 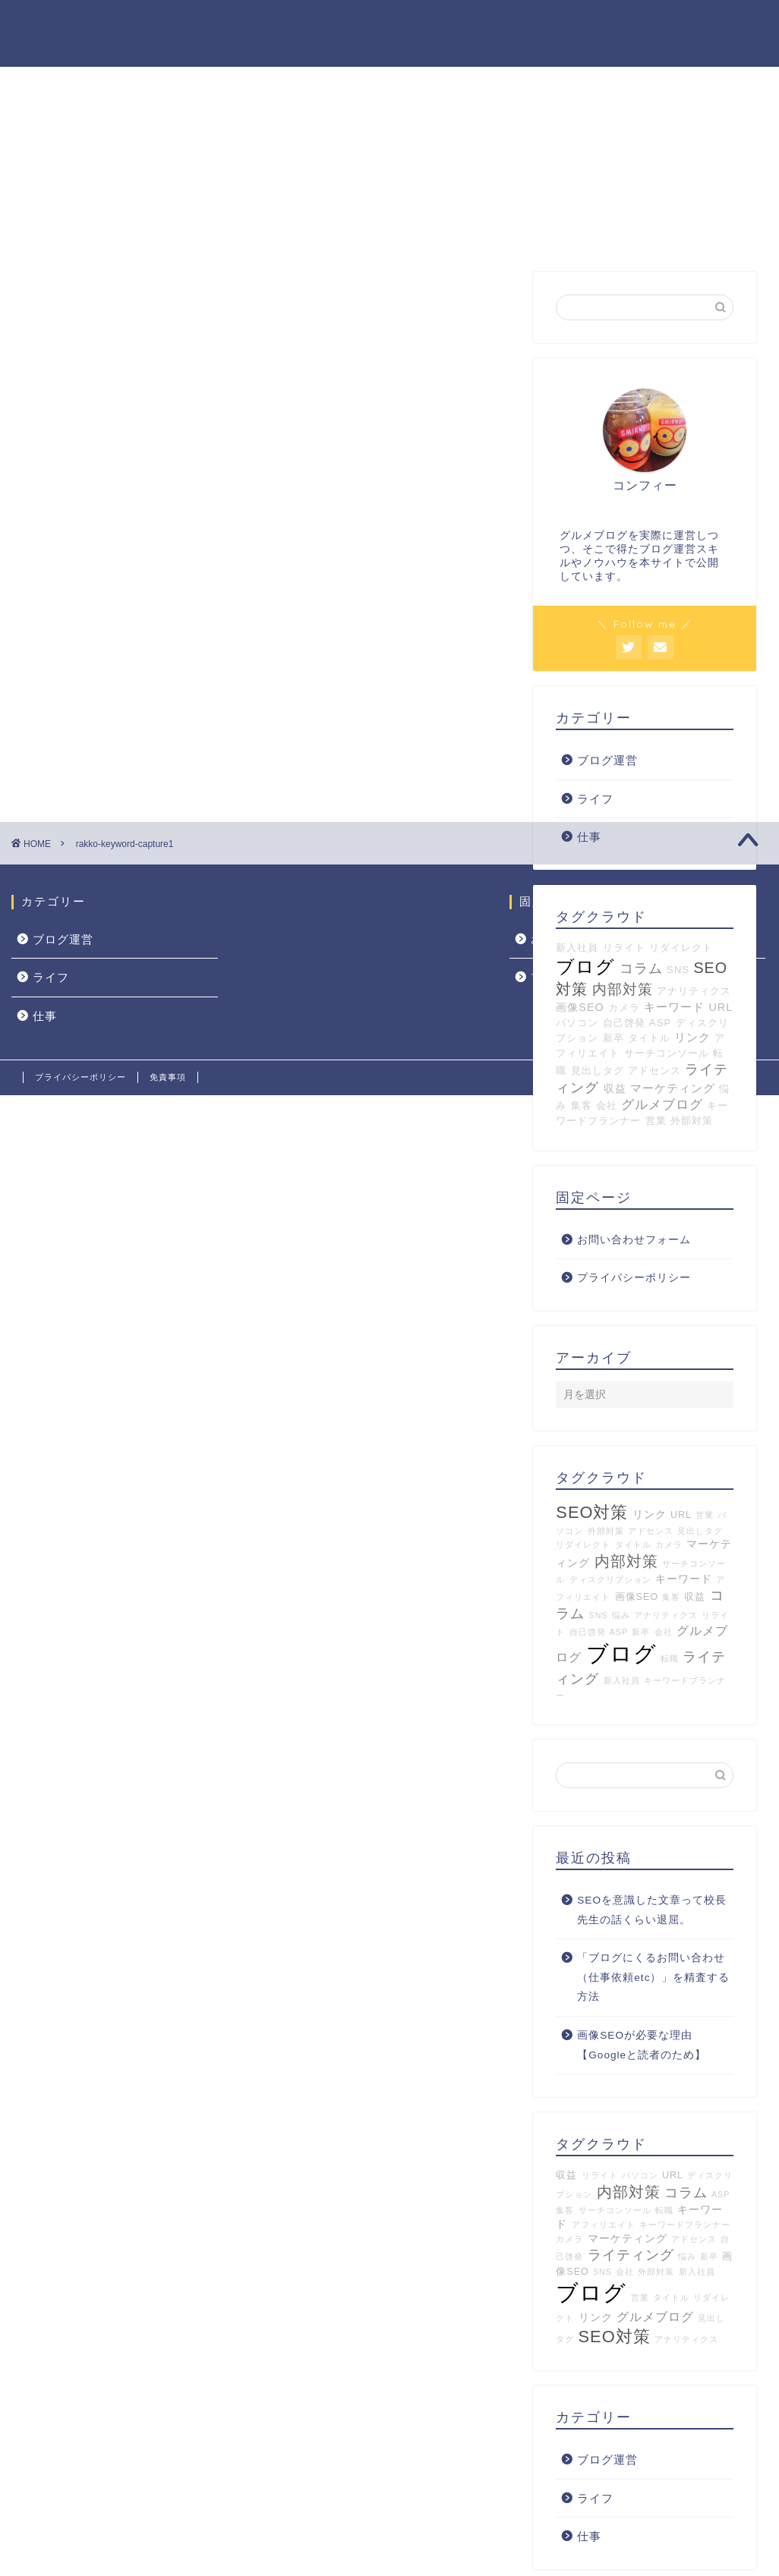 What do you see at coordinates (607, 760) in the screenshot?
I see `ブログ運営` at bounding box center [607, 760].